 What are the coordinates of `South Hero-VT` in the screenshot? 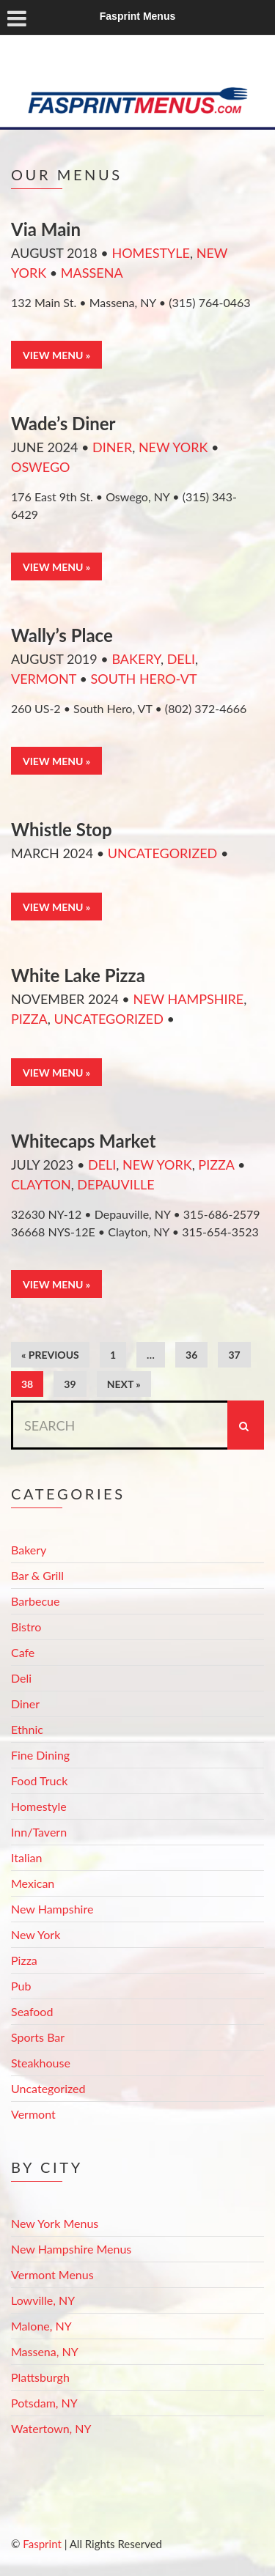 It's located at (143, 679).